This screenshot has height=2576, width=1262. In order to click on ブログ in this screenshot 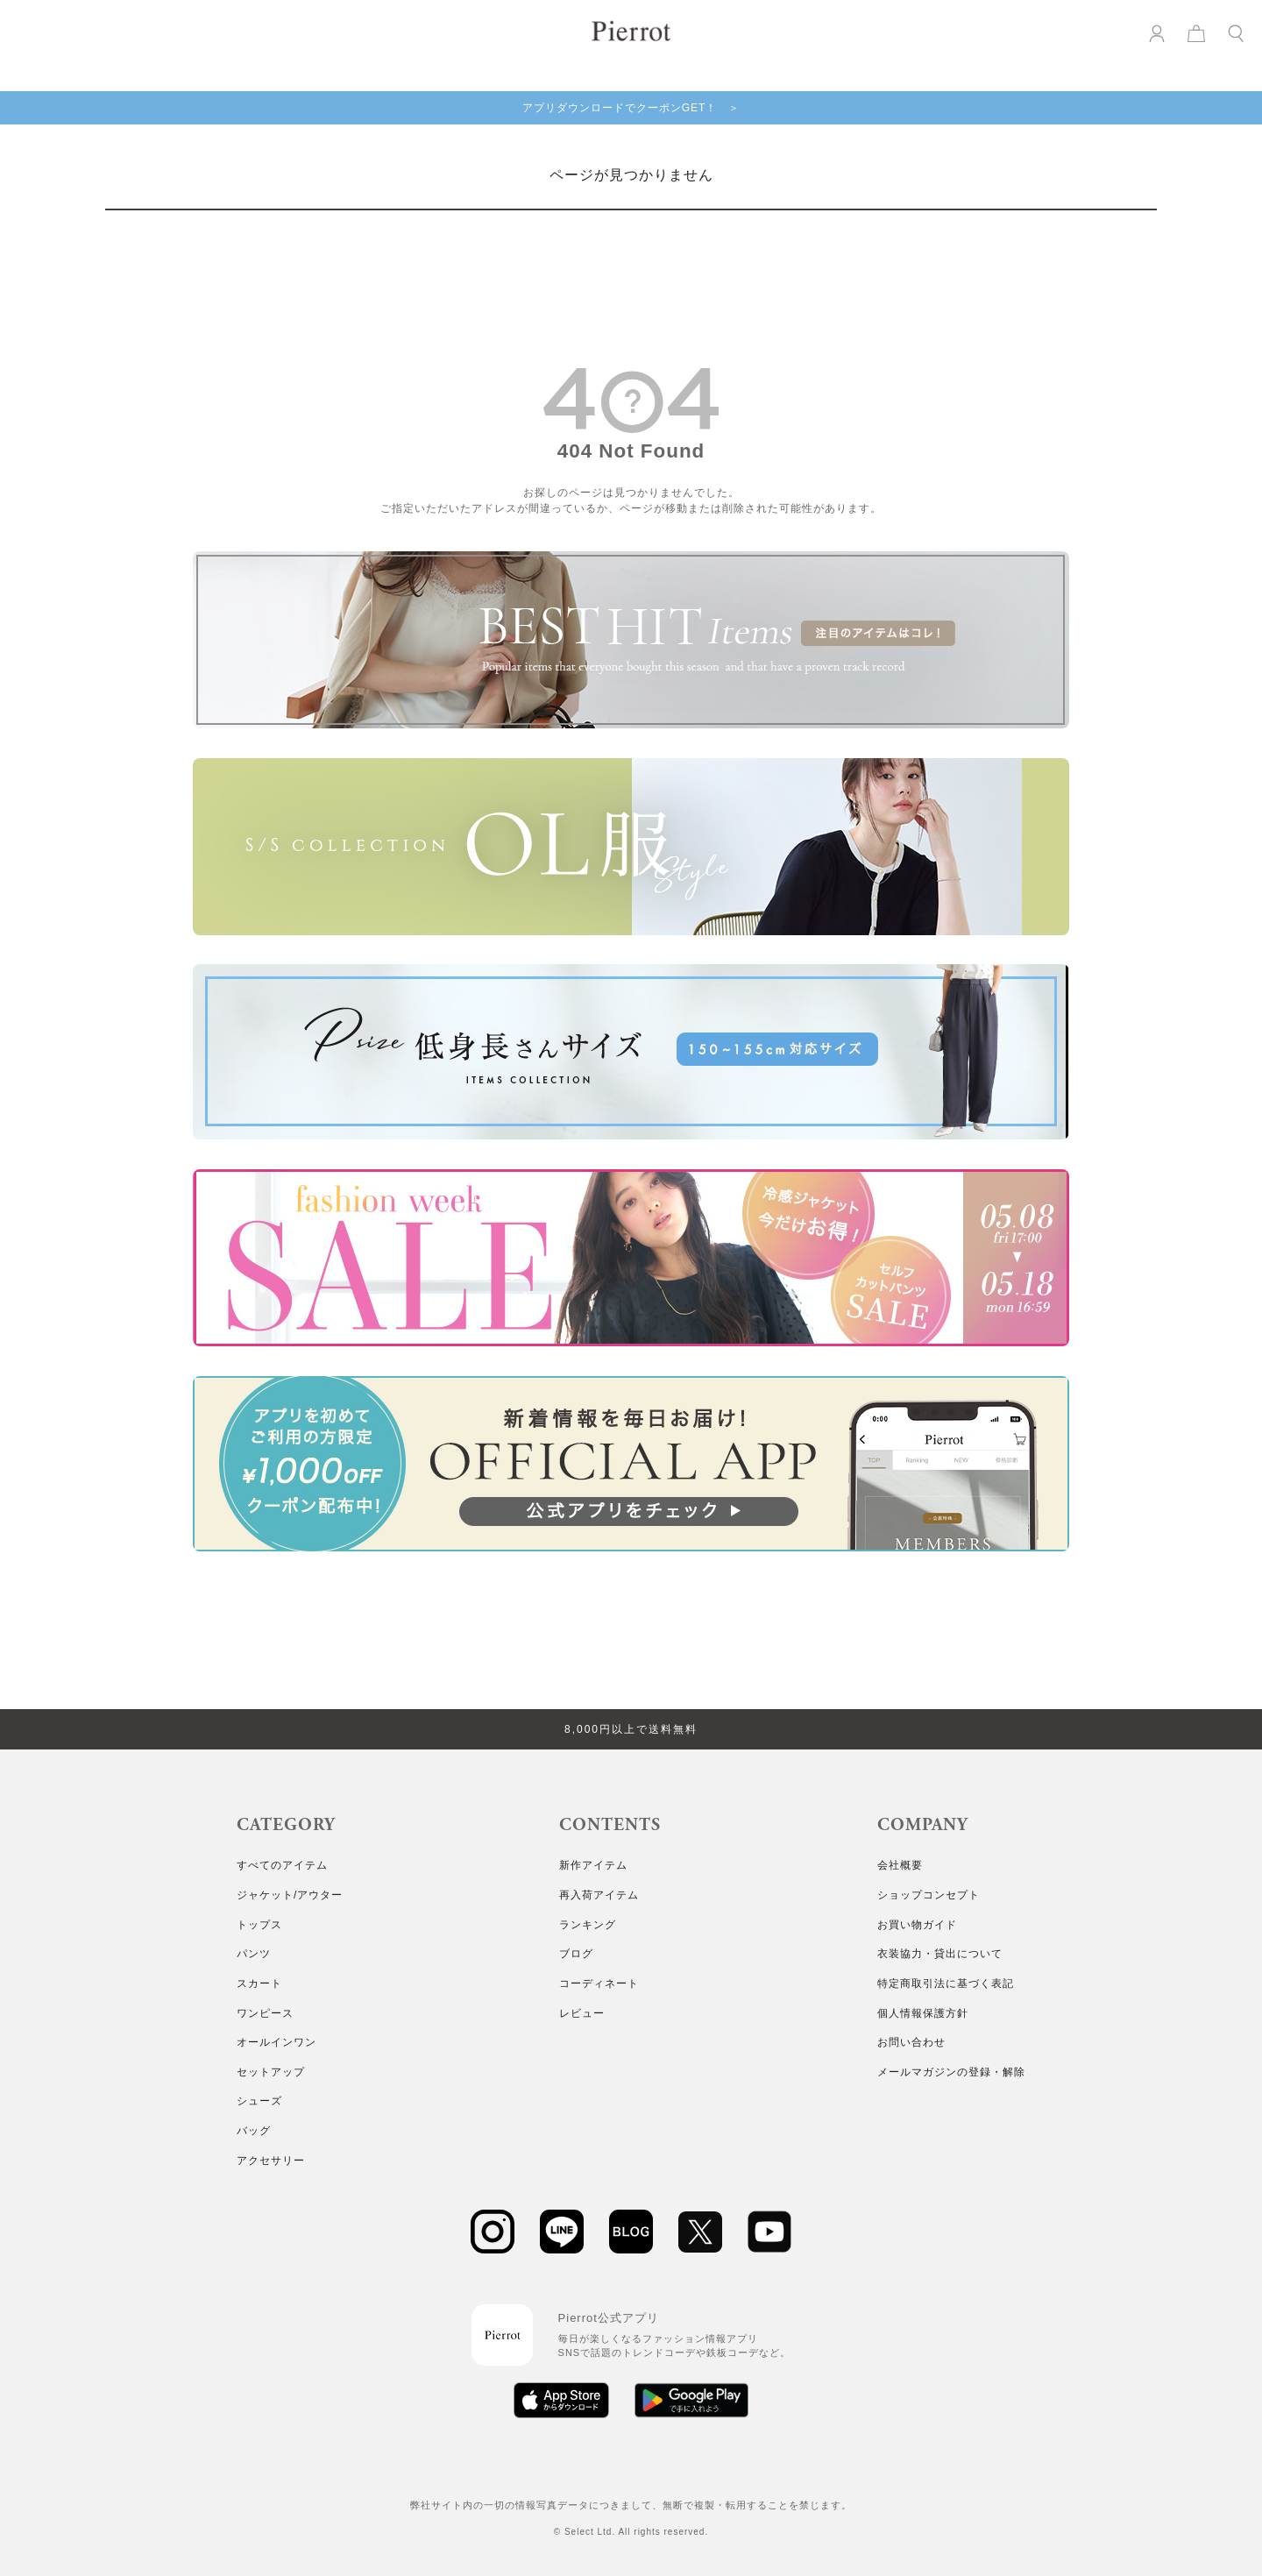, I will do `click(576, 1954)`.